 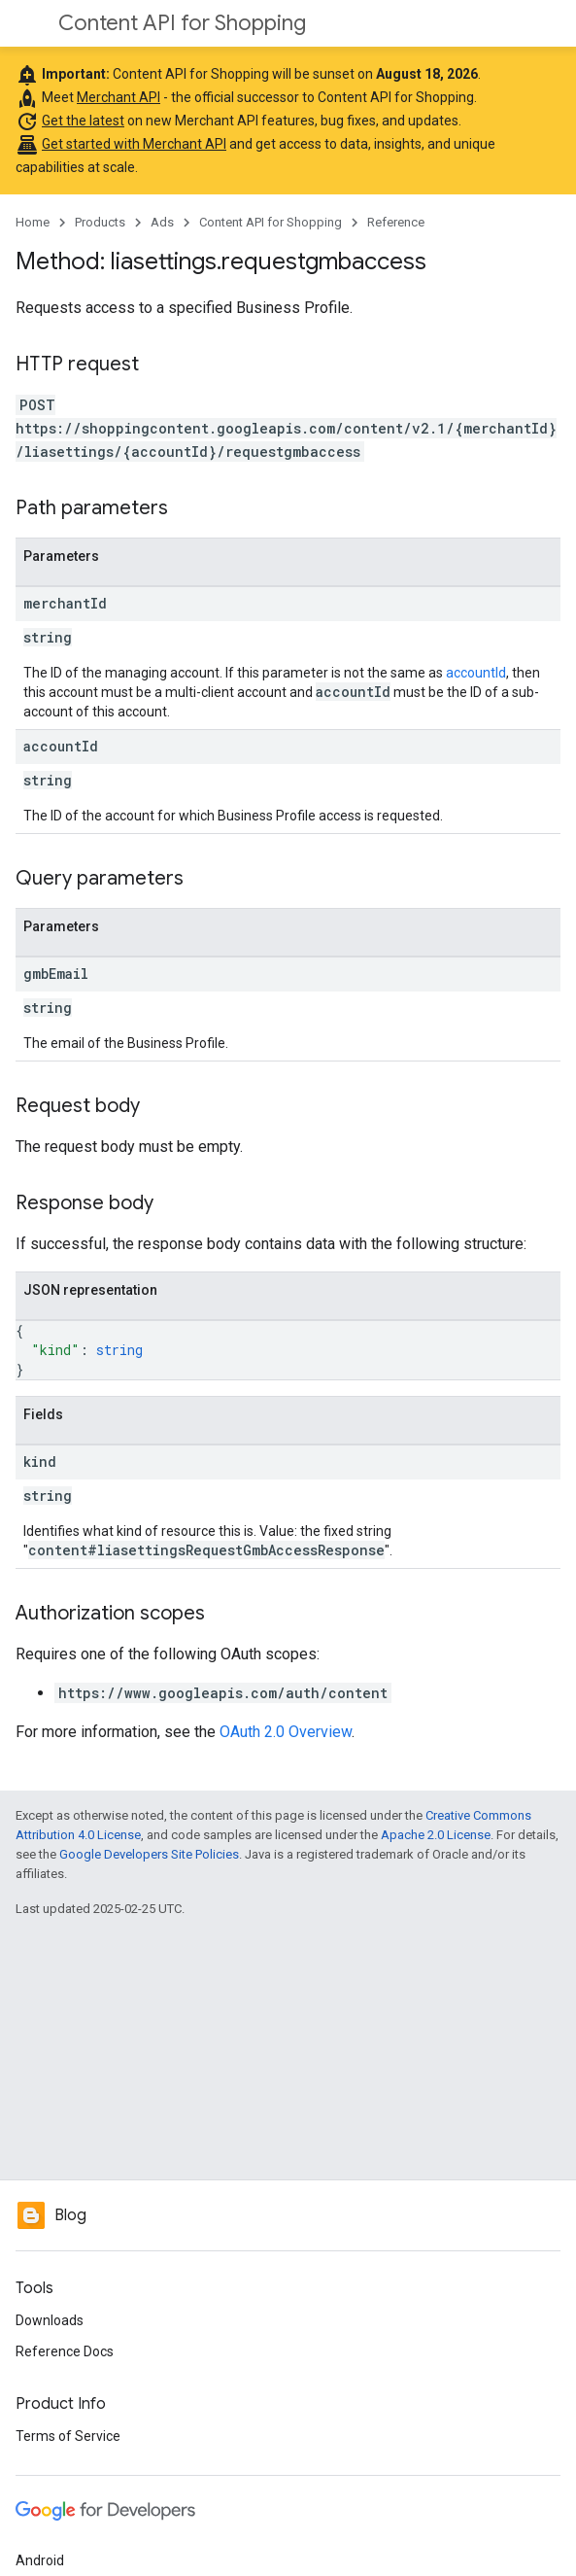 I want to click on Get started with Merchant API, so click(x=134, y=144).